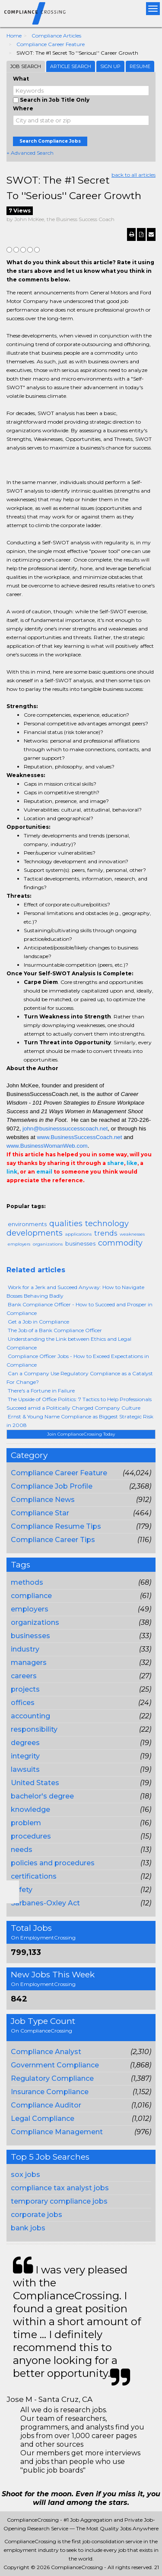 The height and width of the screenshot is (2576, 162). What do you see at coordinates (30, 1809) in the screenshot?
I see `knowledge` at bounding box center [30, 1809].